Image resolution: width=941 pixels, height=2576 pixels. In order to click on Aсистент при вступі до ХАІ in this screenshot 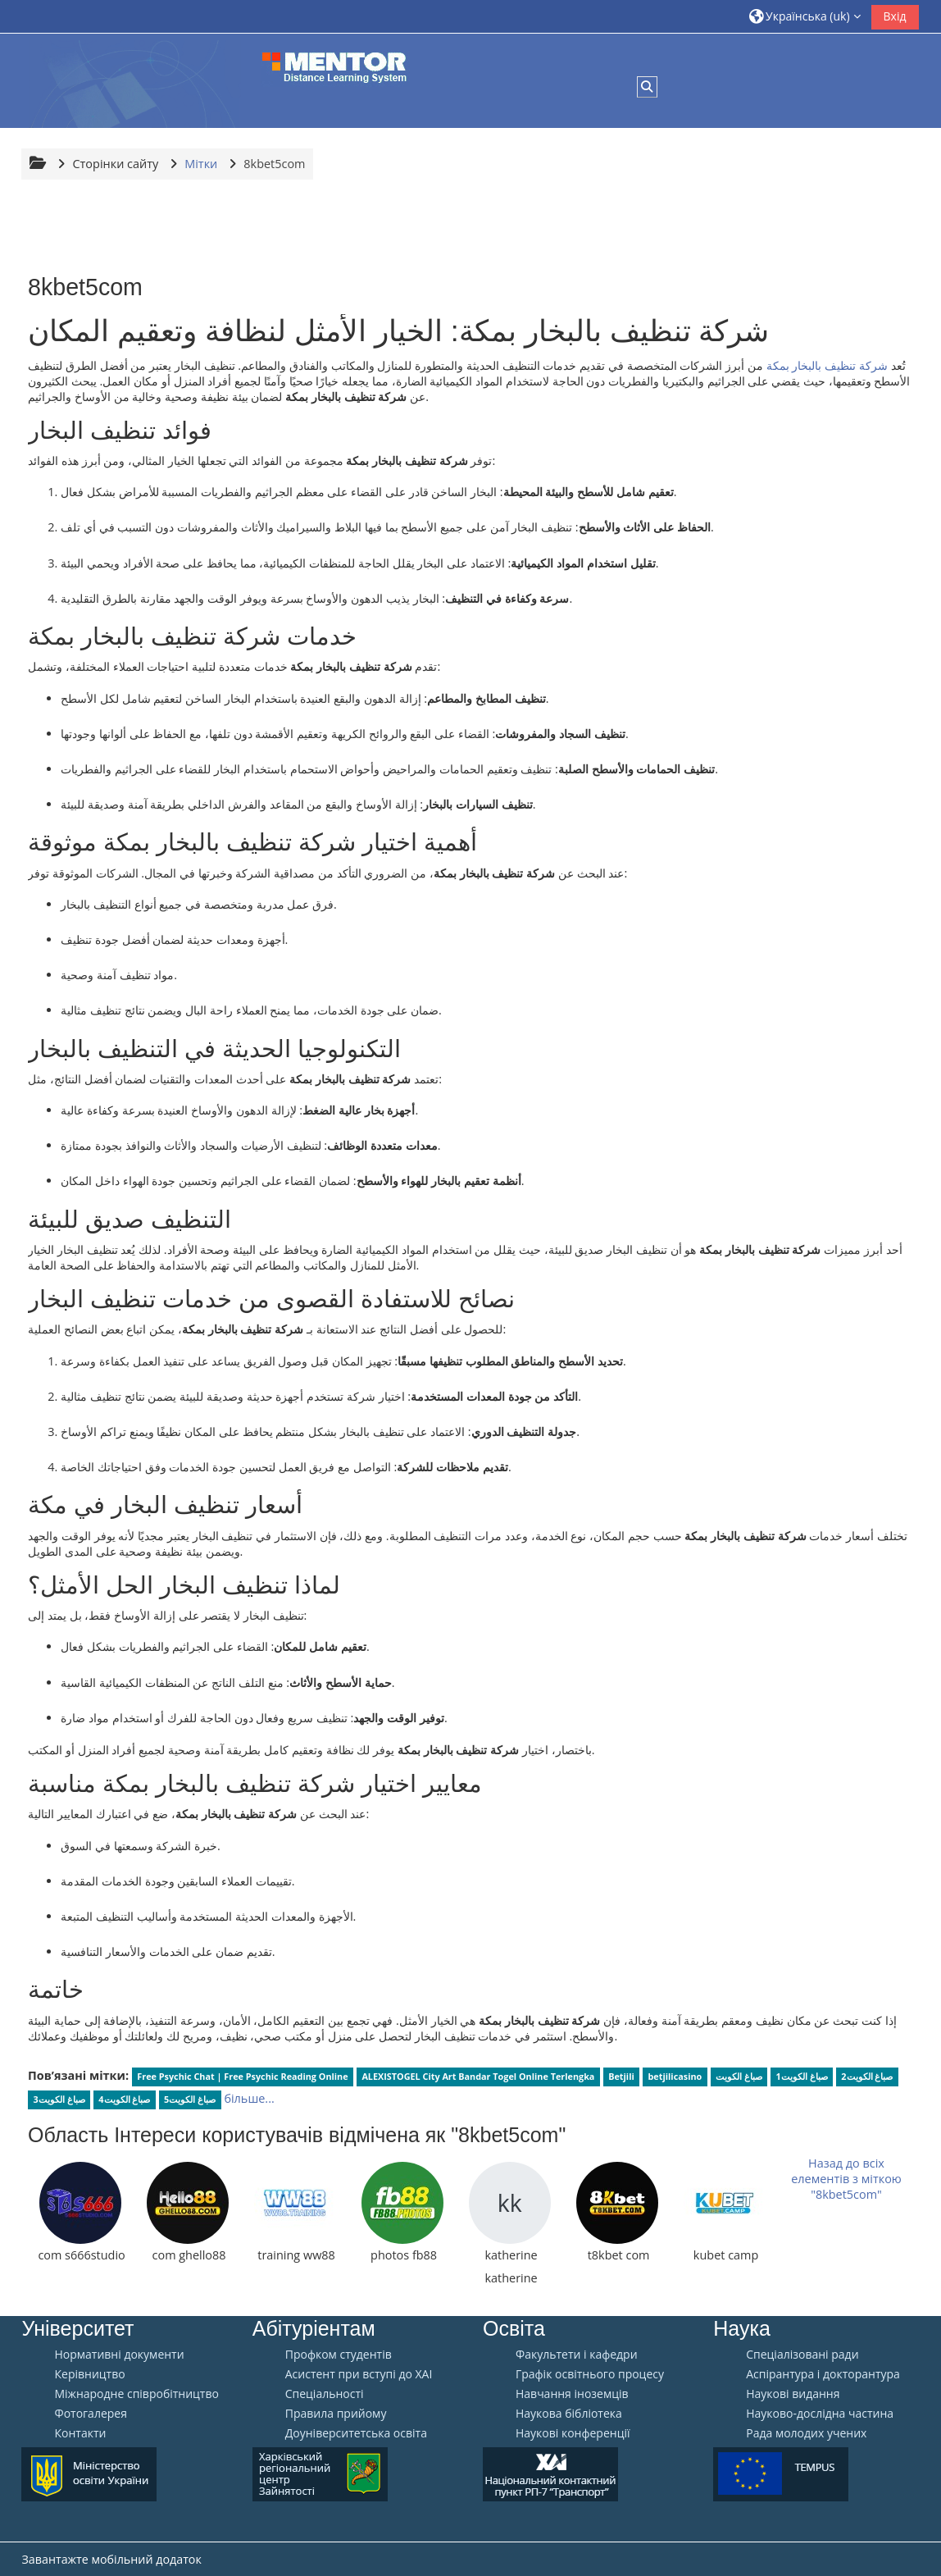, I will do `click(359, 2374)`.